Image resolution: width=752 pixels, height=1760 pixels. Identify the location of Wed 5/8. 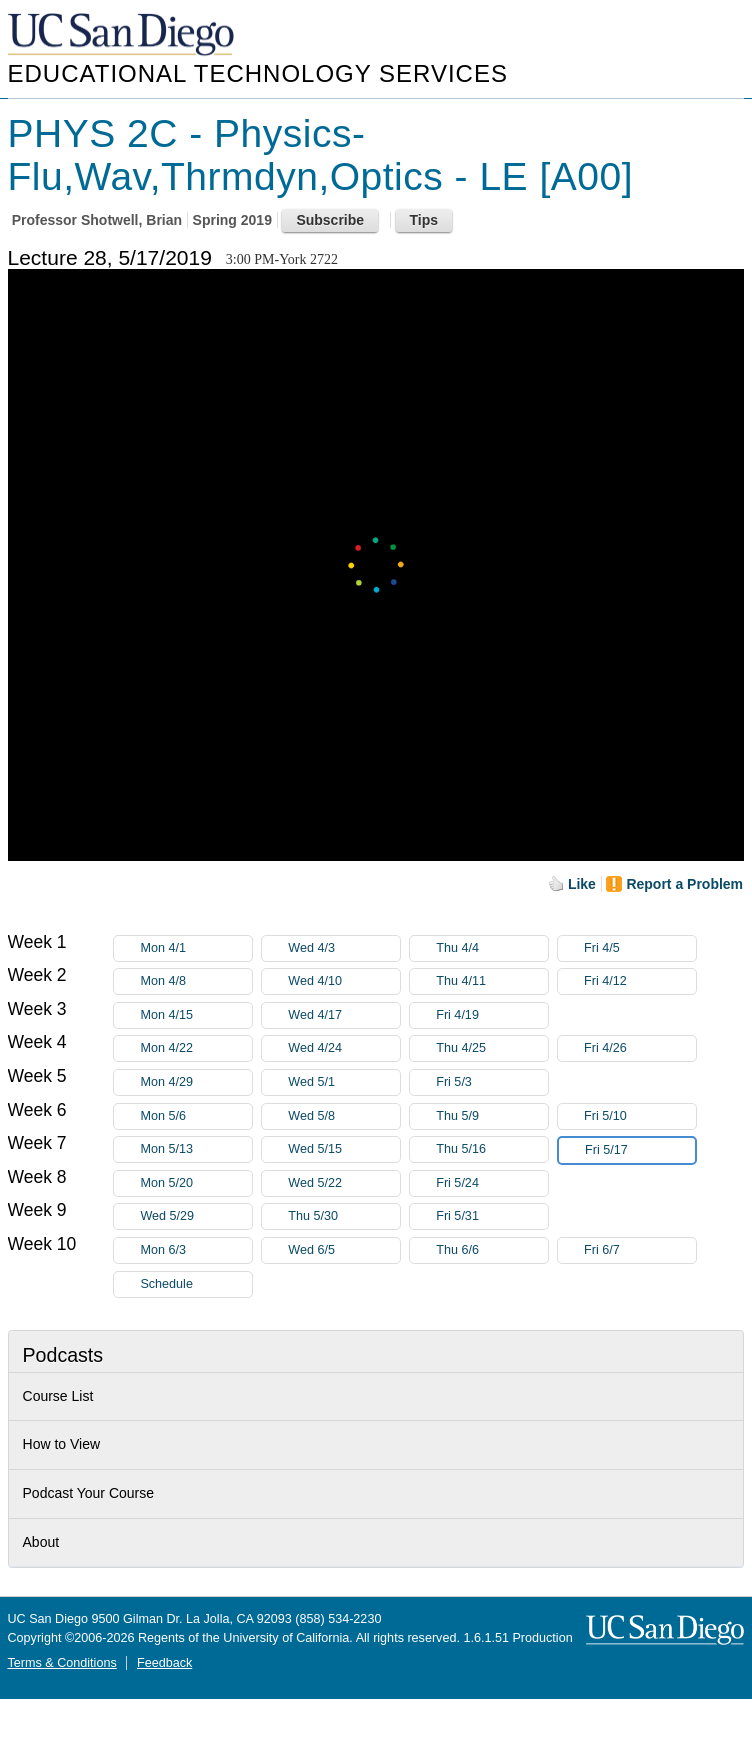
(344, 1116).